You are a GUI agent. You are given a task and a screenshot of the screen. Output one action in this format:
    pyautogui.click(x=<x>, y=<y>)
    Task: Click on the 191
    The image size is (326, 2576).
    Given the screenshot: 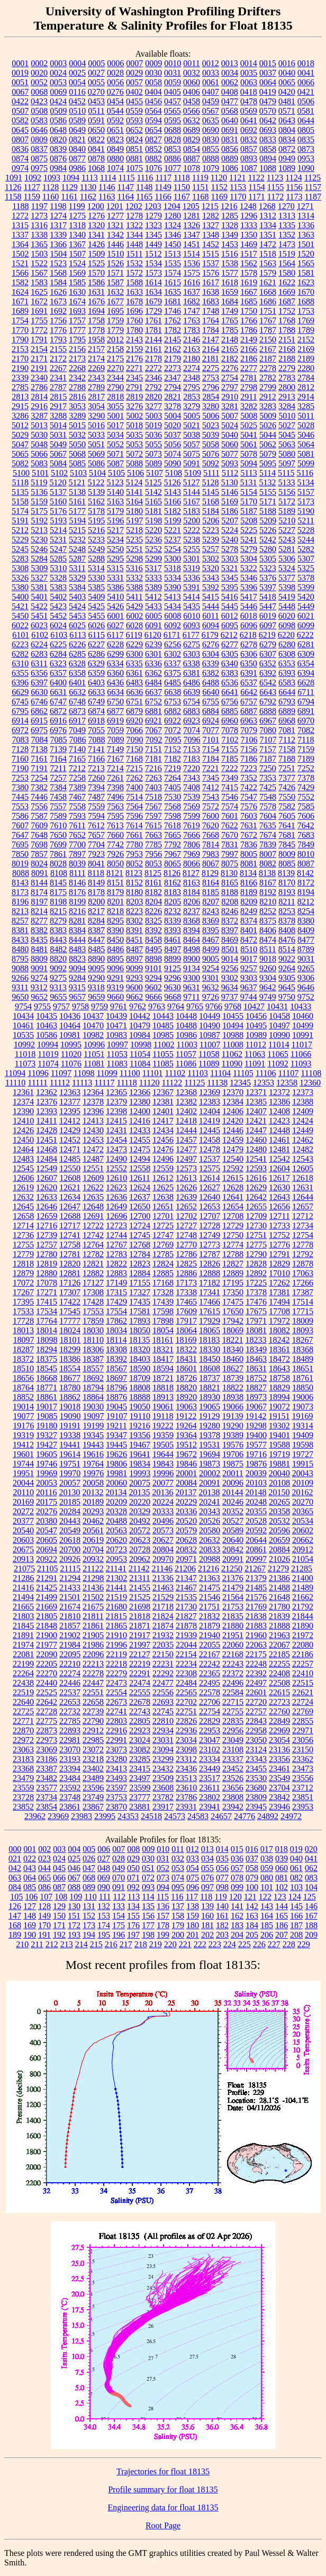 What is the action you would take?
    pyautogui.click(x=44, y=1934)
    